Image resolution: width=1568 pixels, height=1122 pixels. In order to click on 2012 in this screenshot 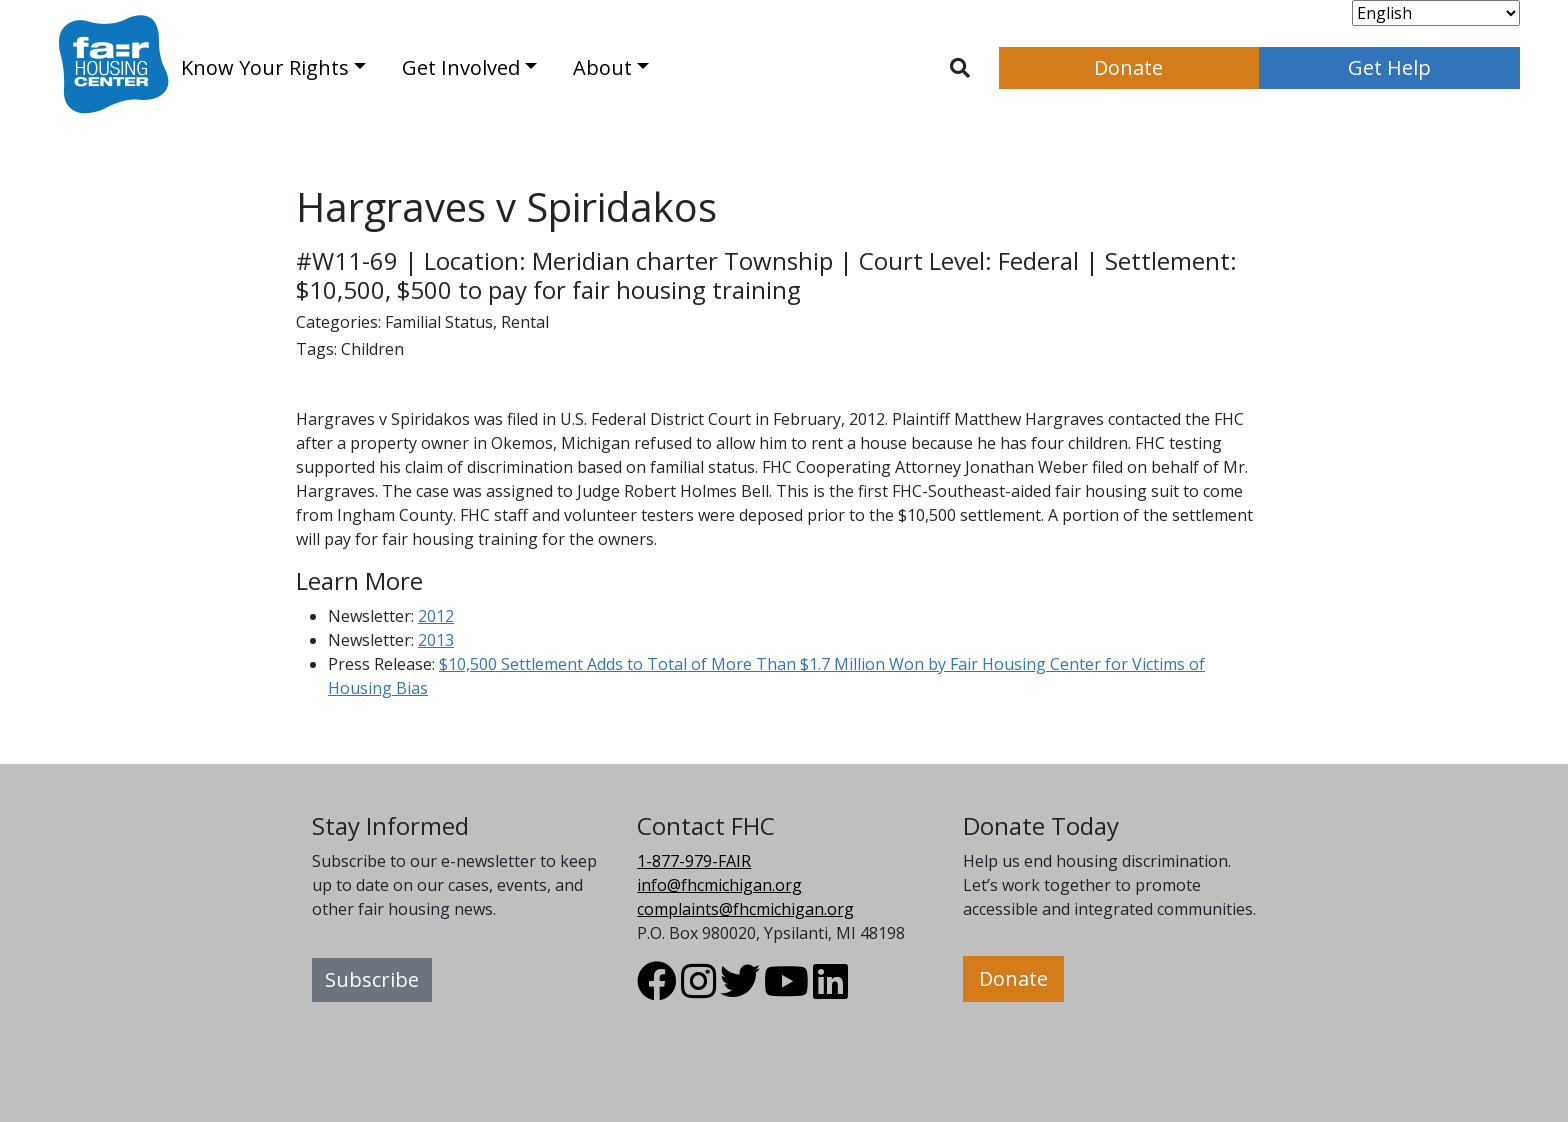, I will do `click(436, 616)`.